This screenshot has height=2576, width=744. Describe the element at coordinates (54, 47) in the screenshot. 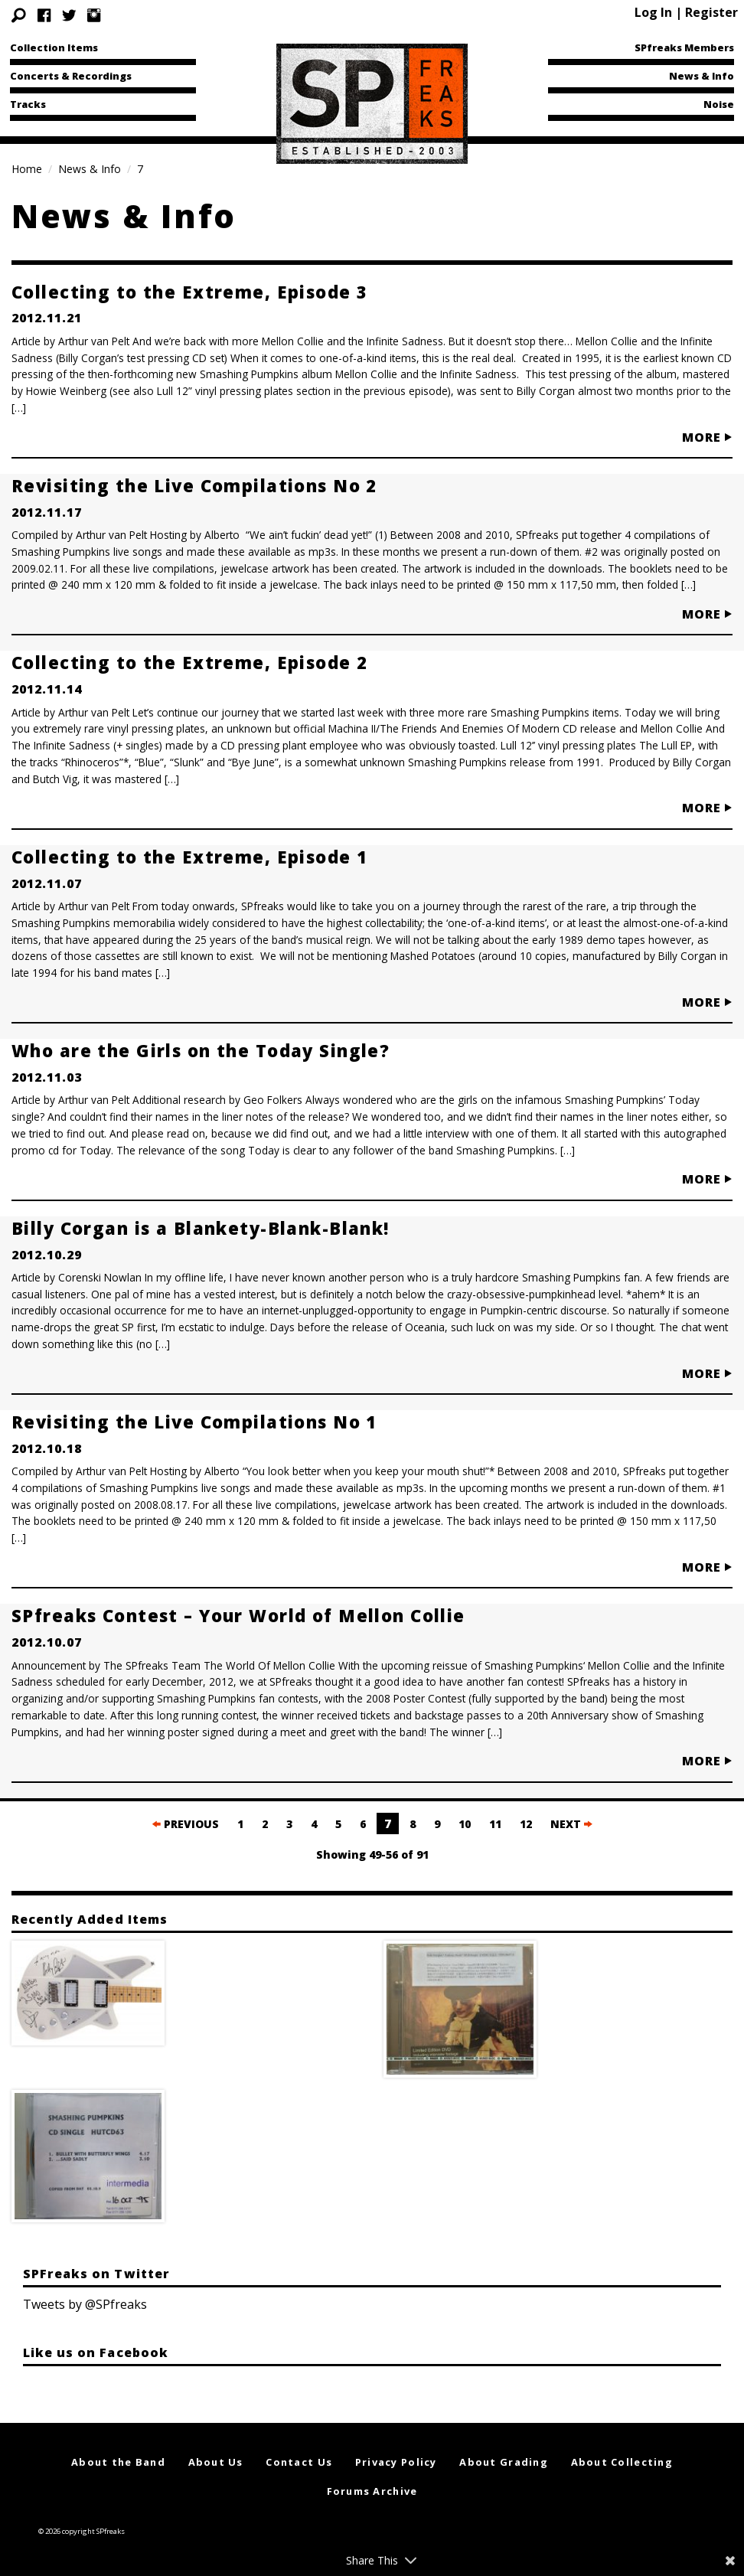

I see `Collection Items` at that location.